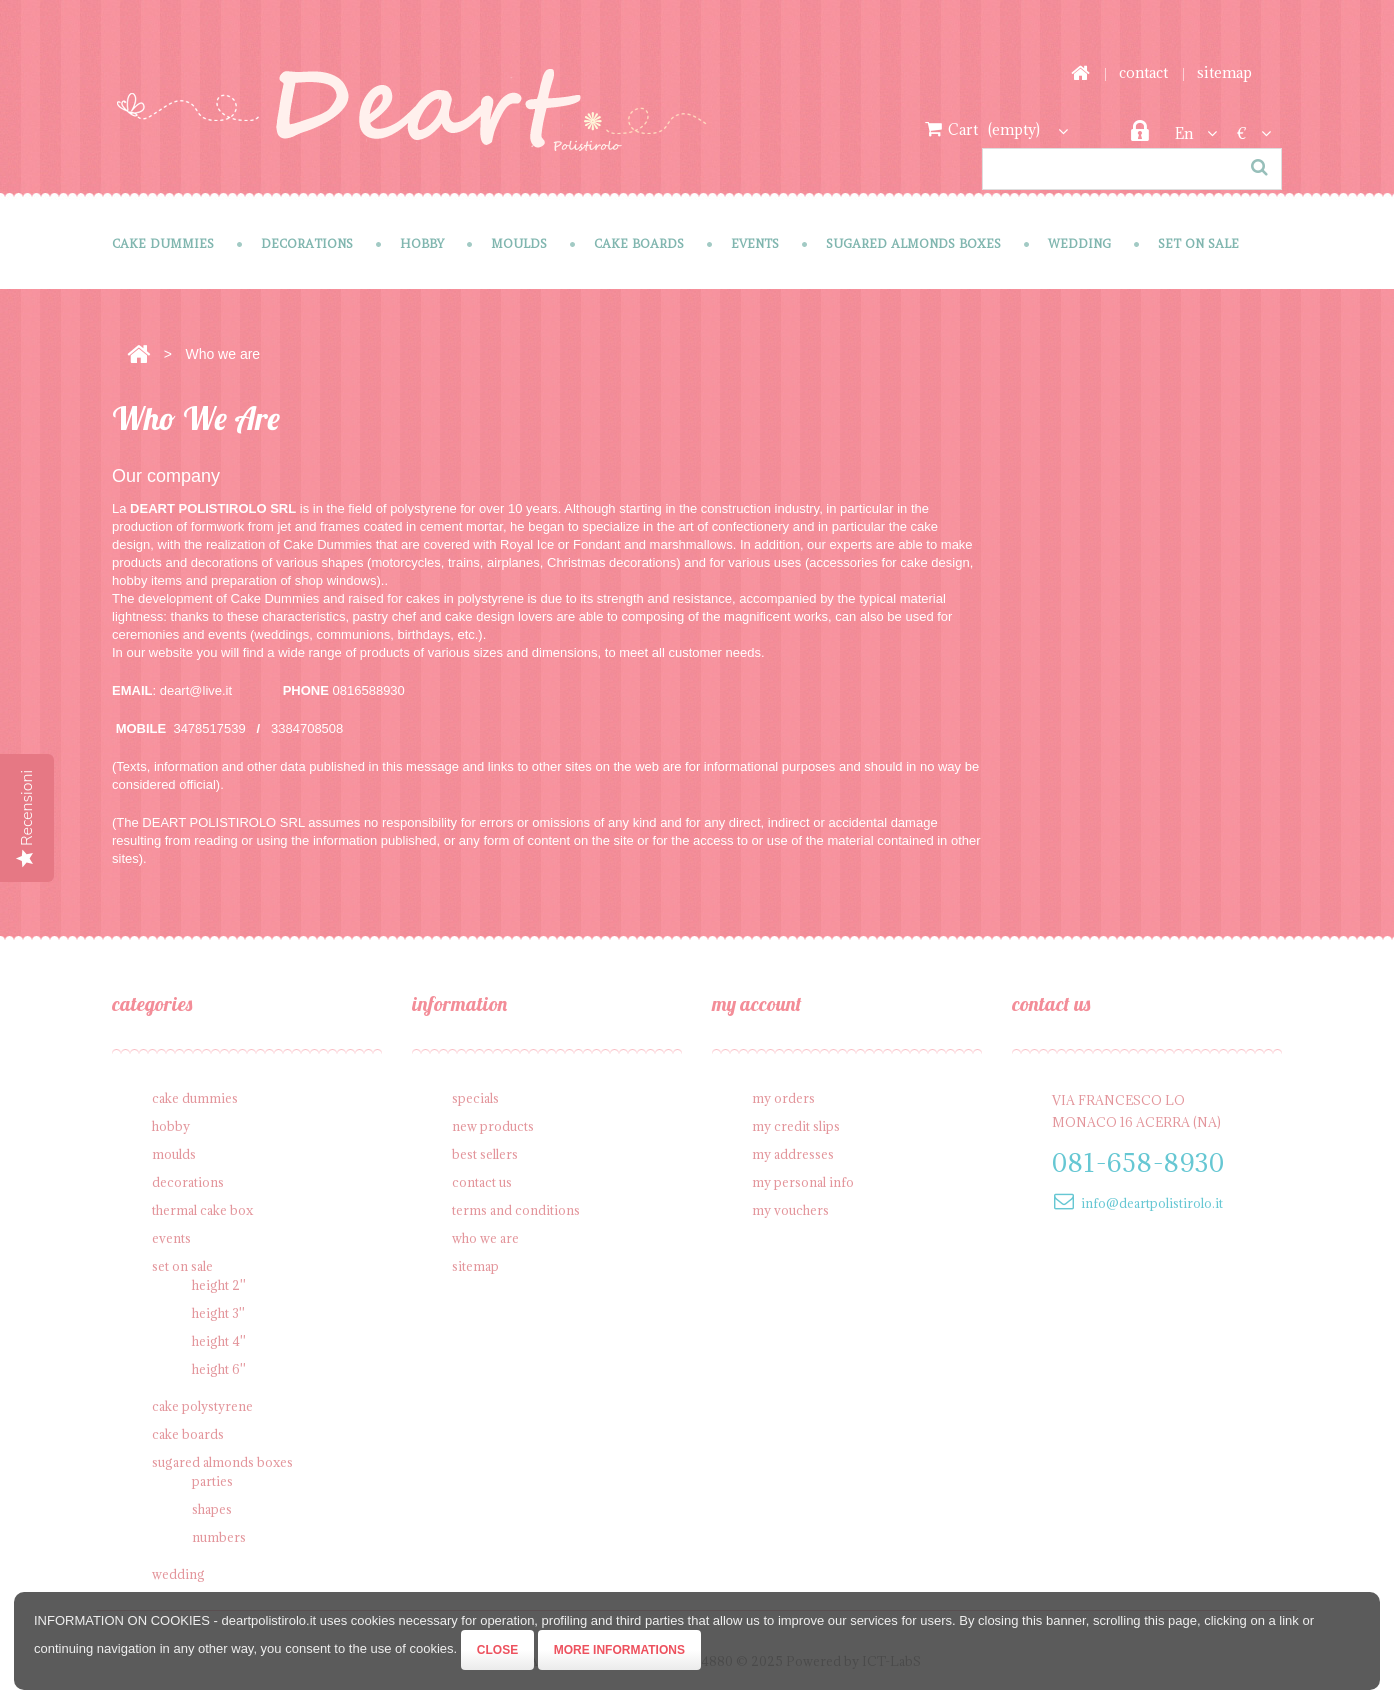 This screenshot has width=1394, height=1690. What do you see at coordinates (1152, 1203) in the screenshot?
I see `info@deartpolistirolo.it` at bounding box center [1152, 1203].